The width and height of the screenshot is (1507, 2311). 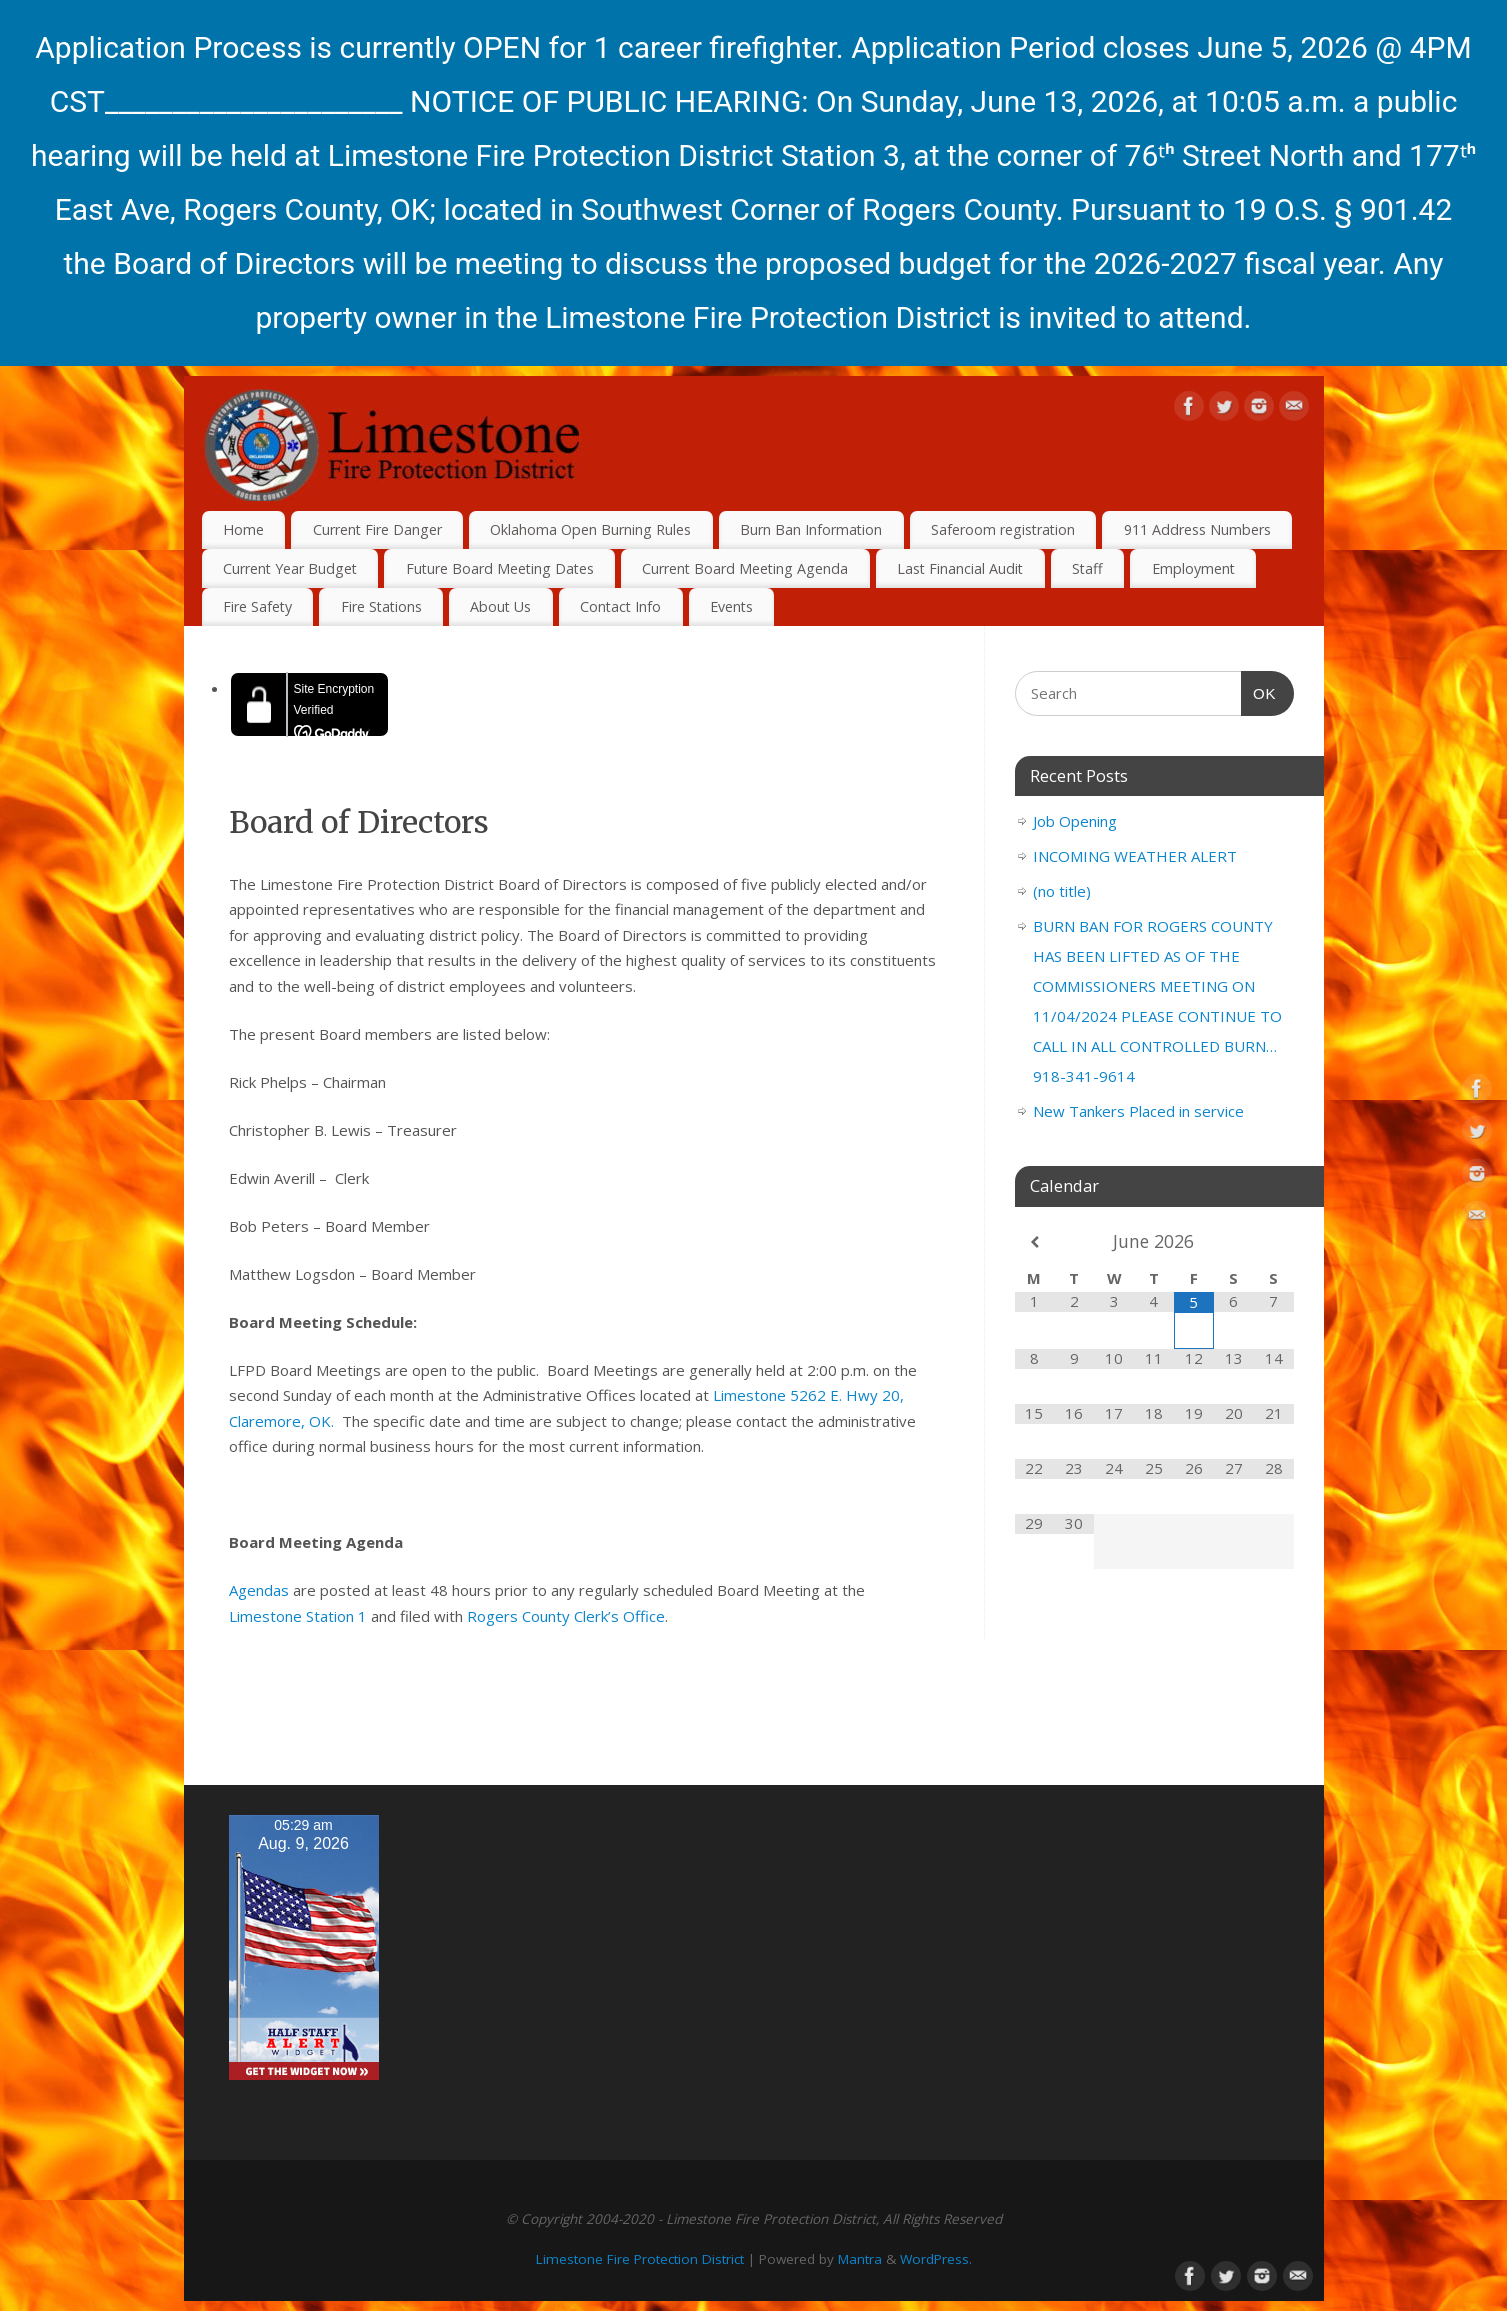 I want to click on Mantra, so click(x=860, y=2259).